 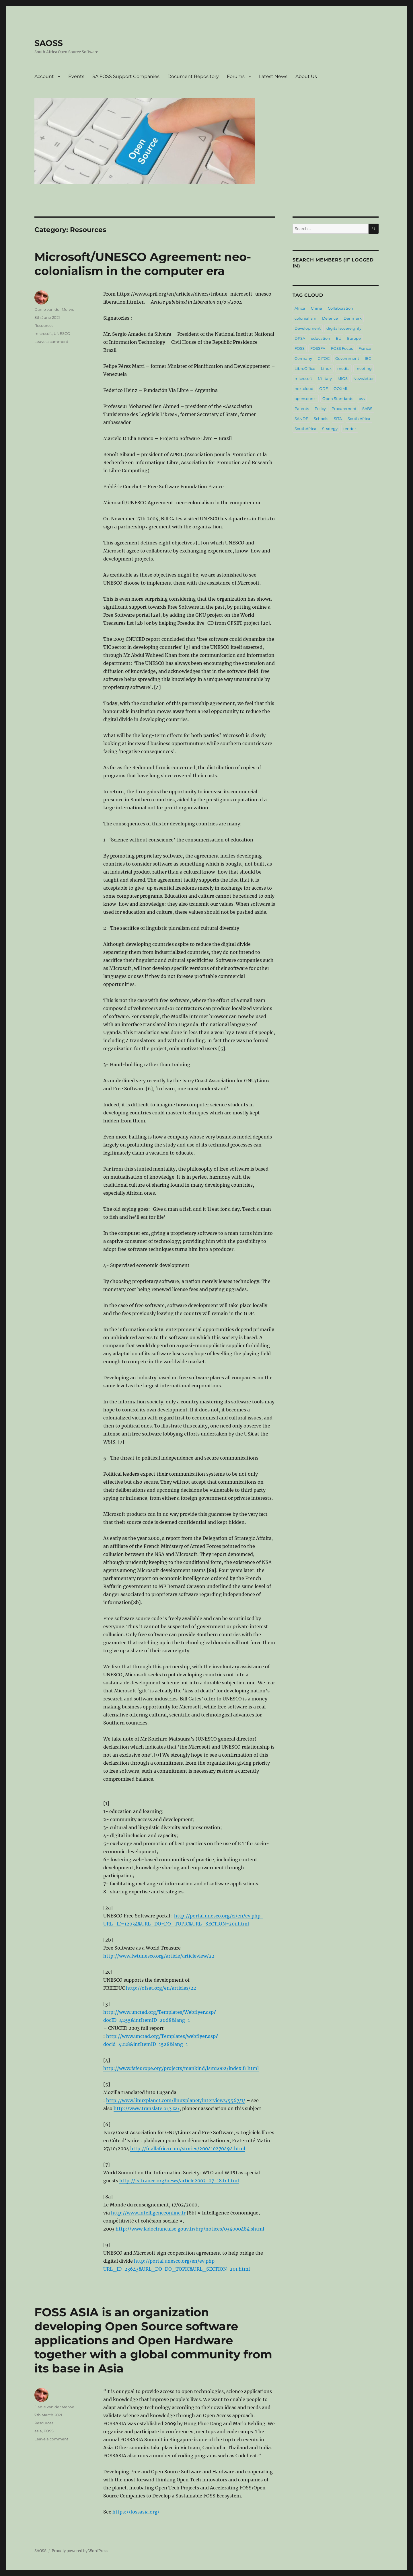 What do you see at coordinates (343, 378) in the screenshot?
I see `MIOS` at bounding box center [343, 378].